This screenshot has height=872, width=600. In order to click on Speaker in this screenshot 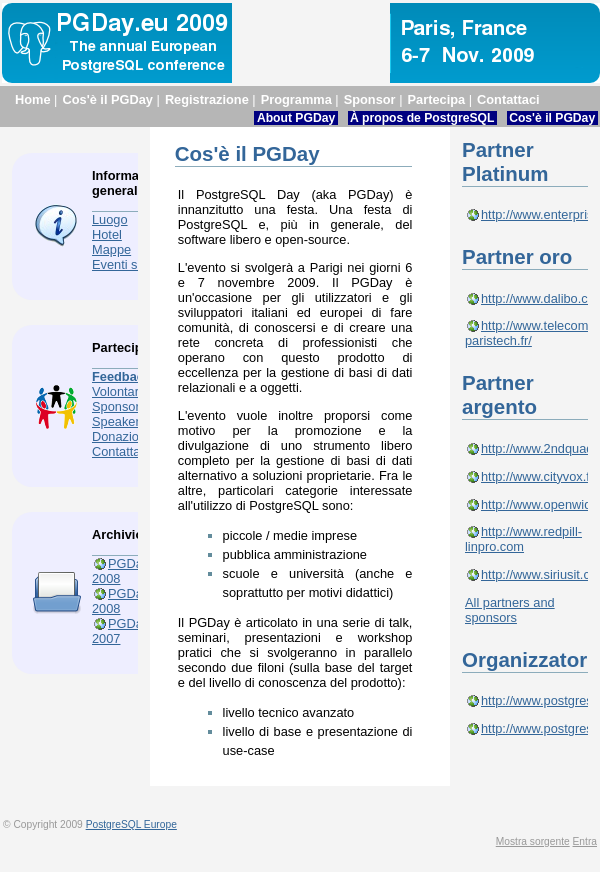, I will do `click(116, 421)`.